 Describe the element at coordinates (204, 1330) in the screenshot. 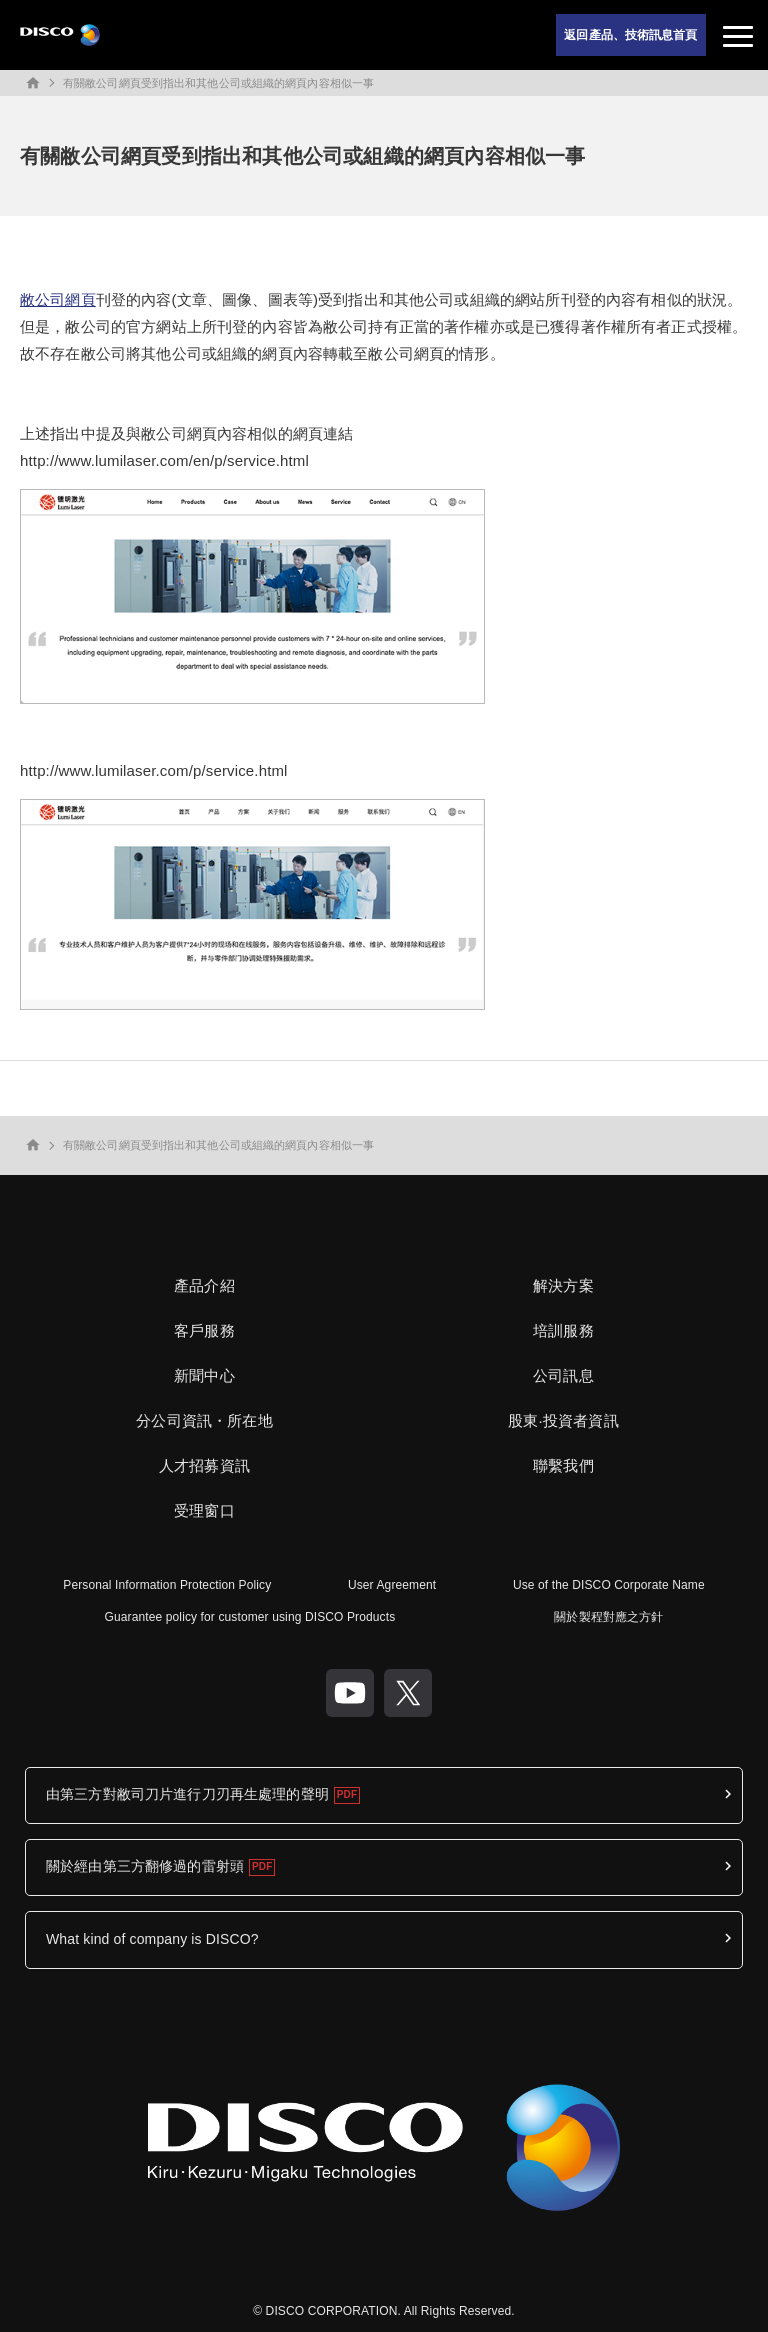

I see `客戶服務` at that location.